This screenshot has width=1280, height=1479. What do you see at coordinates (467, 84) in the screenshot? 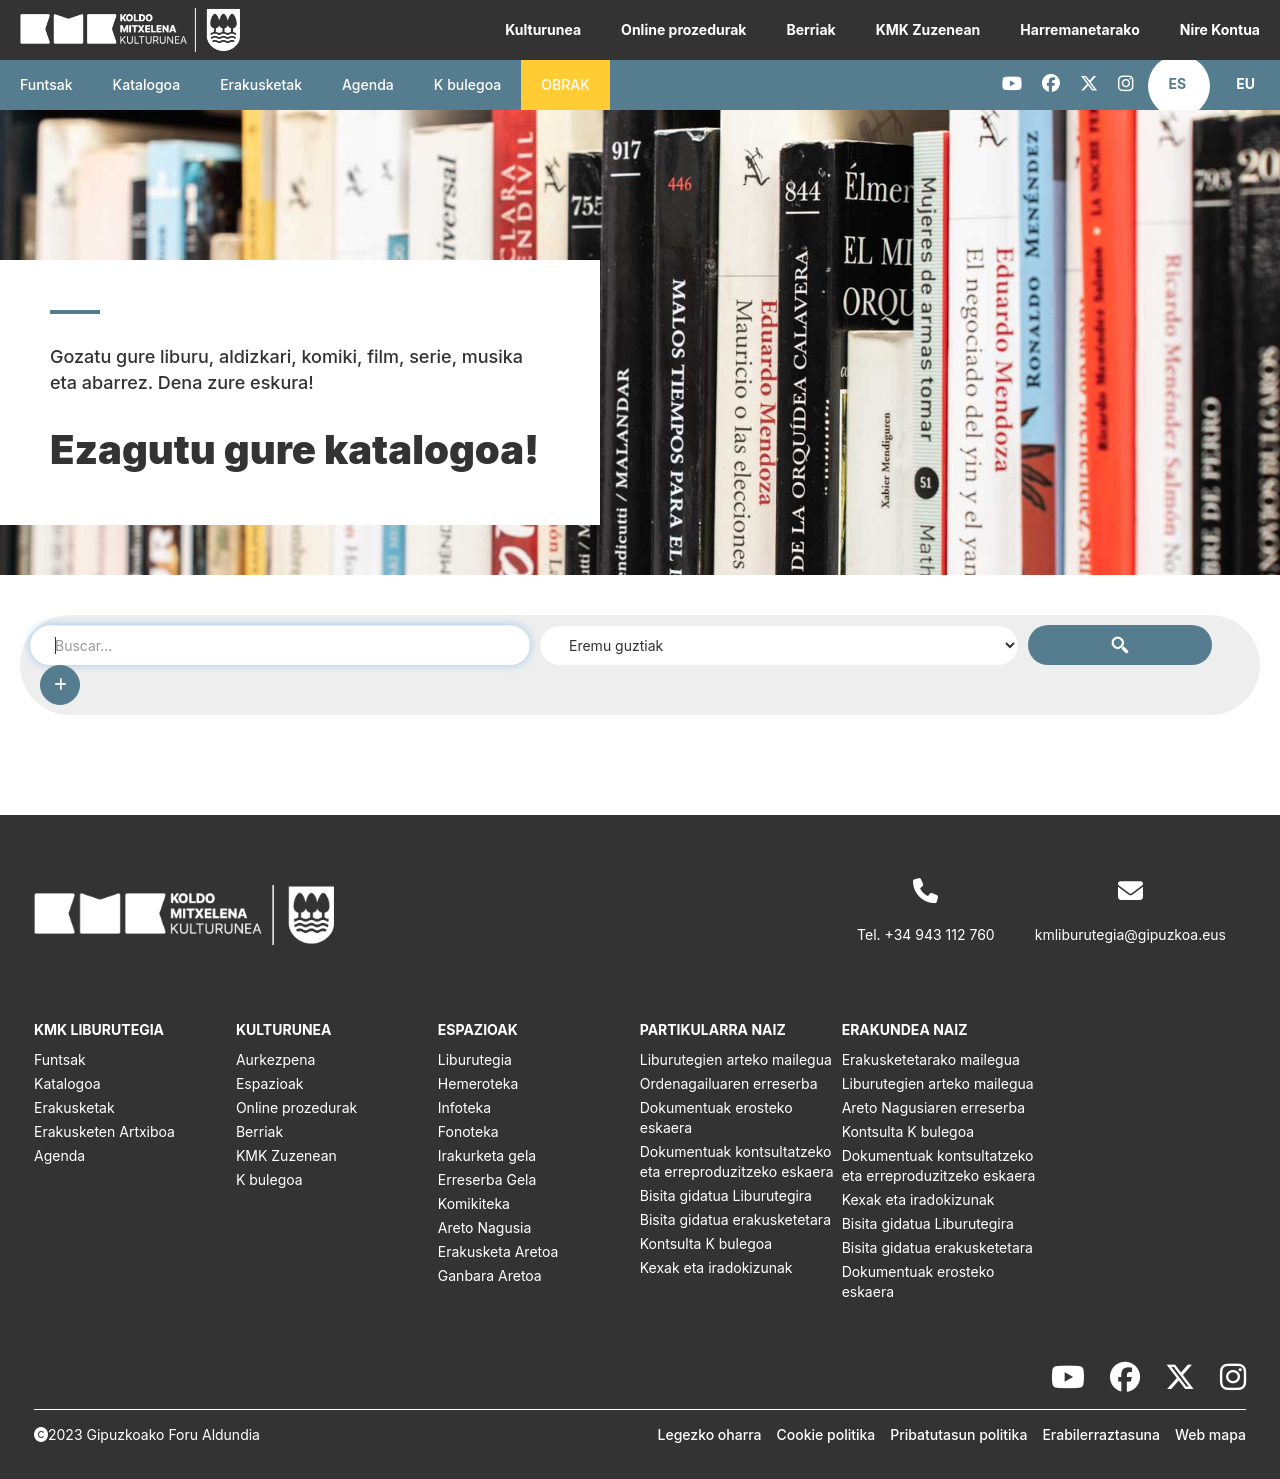
I see `K bulegoa [button]` at bounding box center [467, 84].